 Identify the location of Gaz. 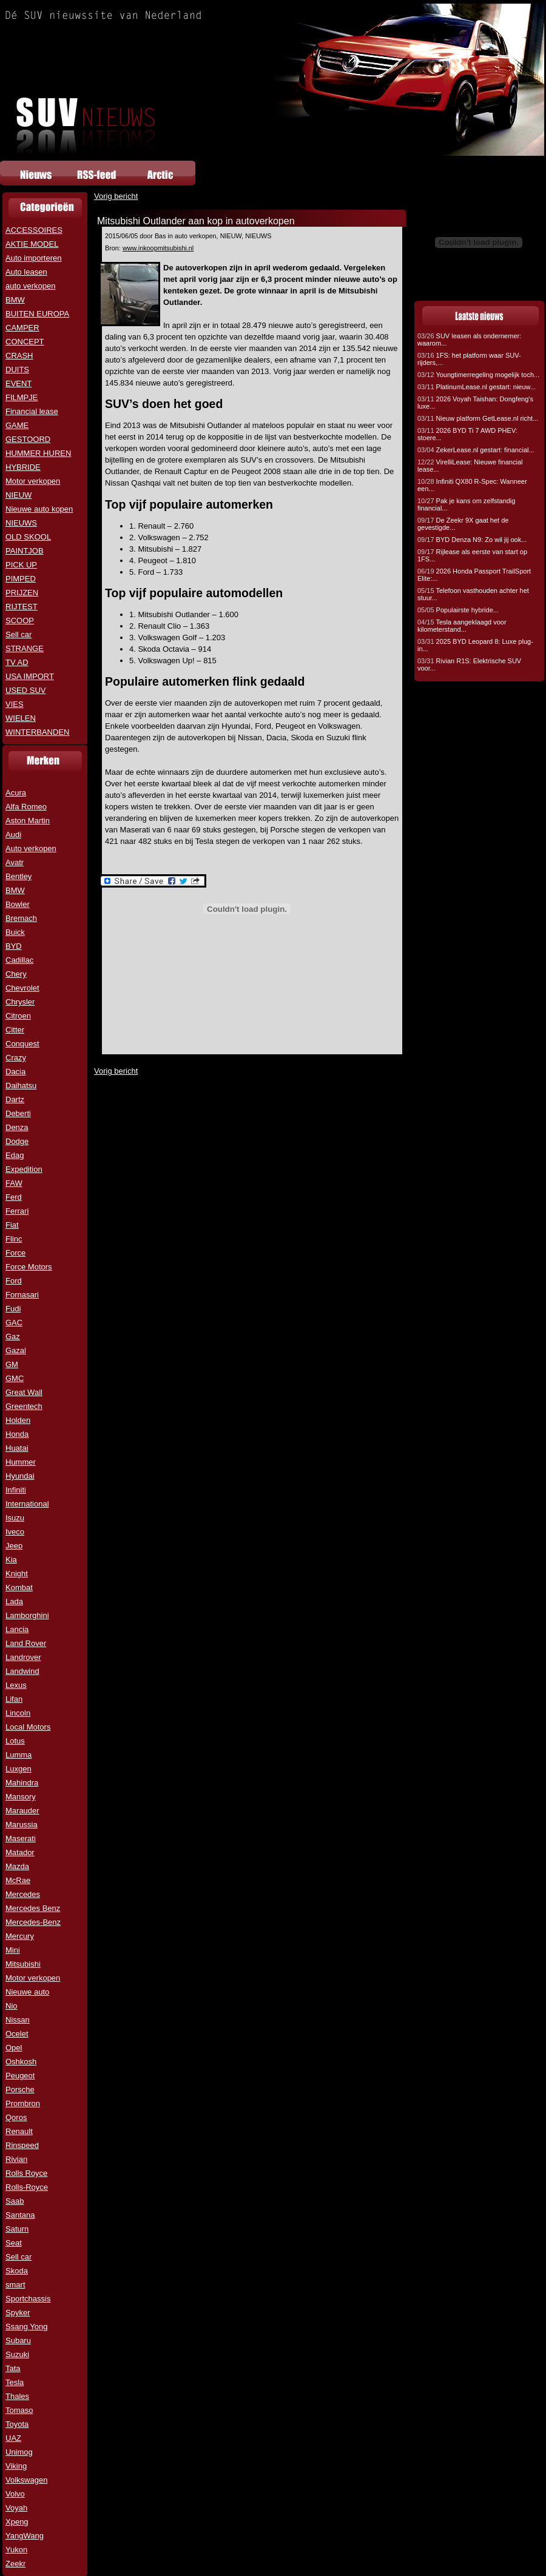
(12, 1336).